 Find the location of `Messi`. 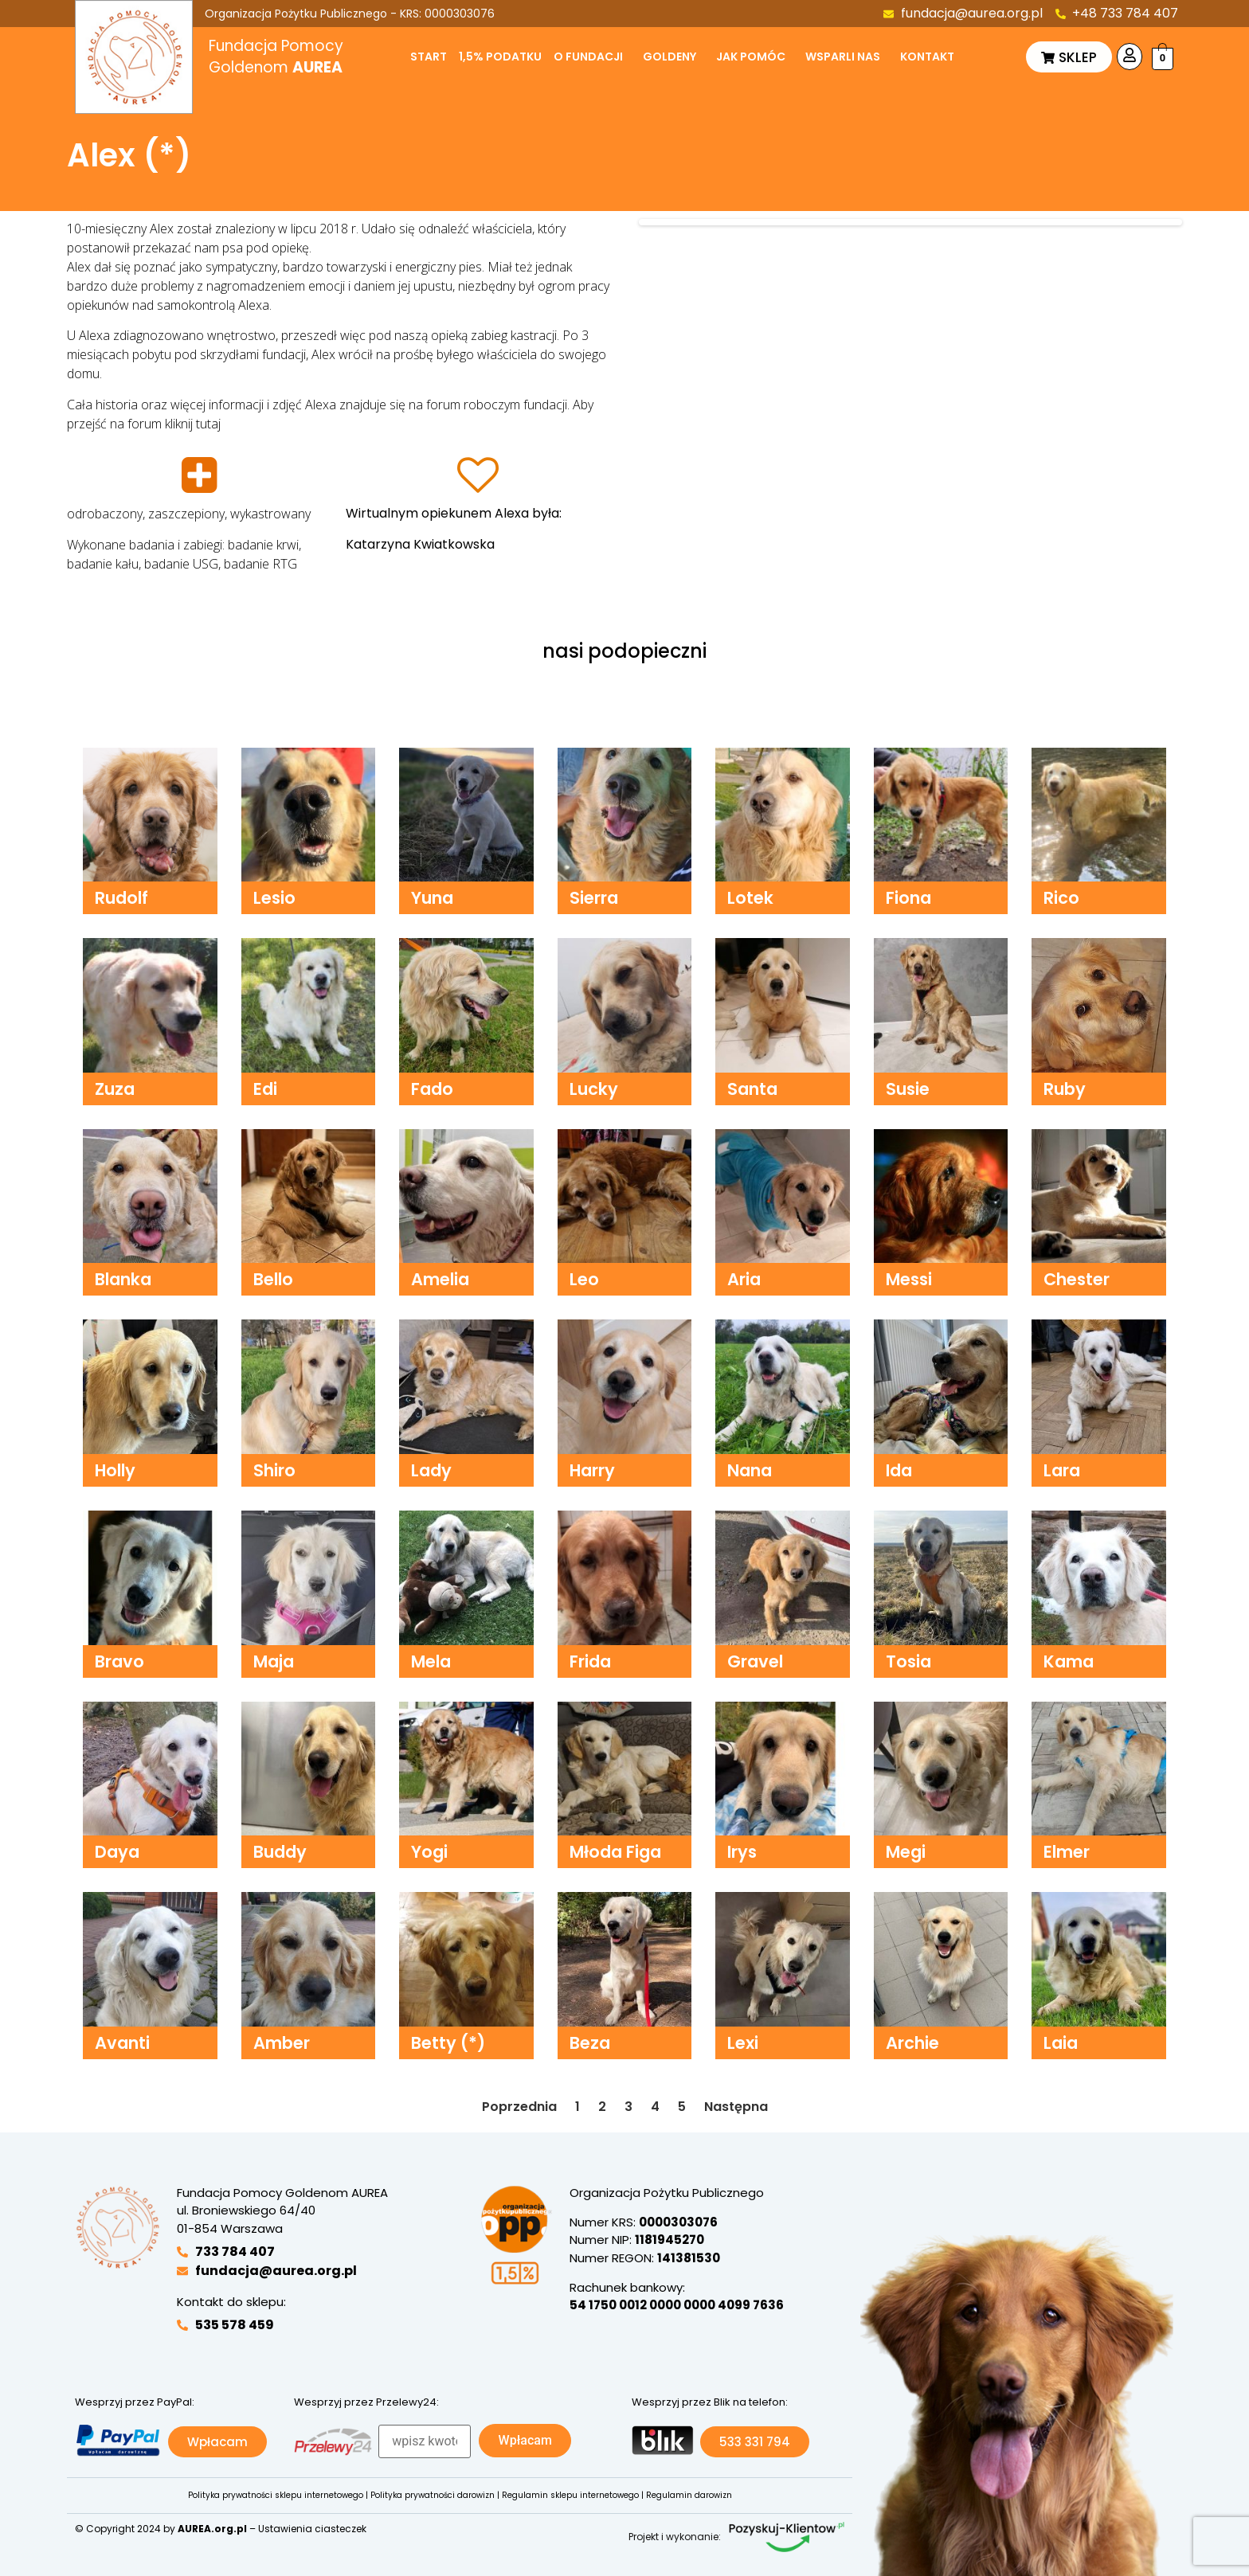

Messi is located at coordinates (909, 1279).